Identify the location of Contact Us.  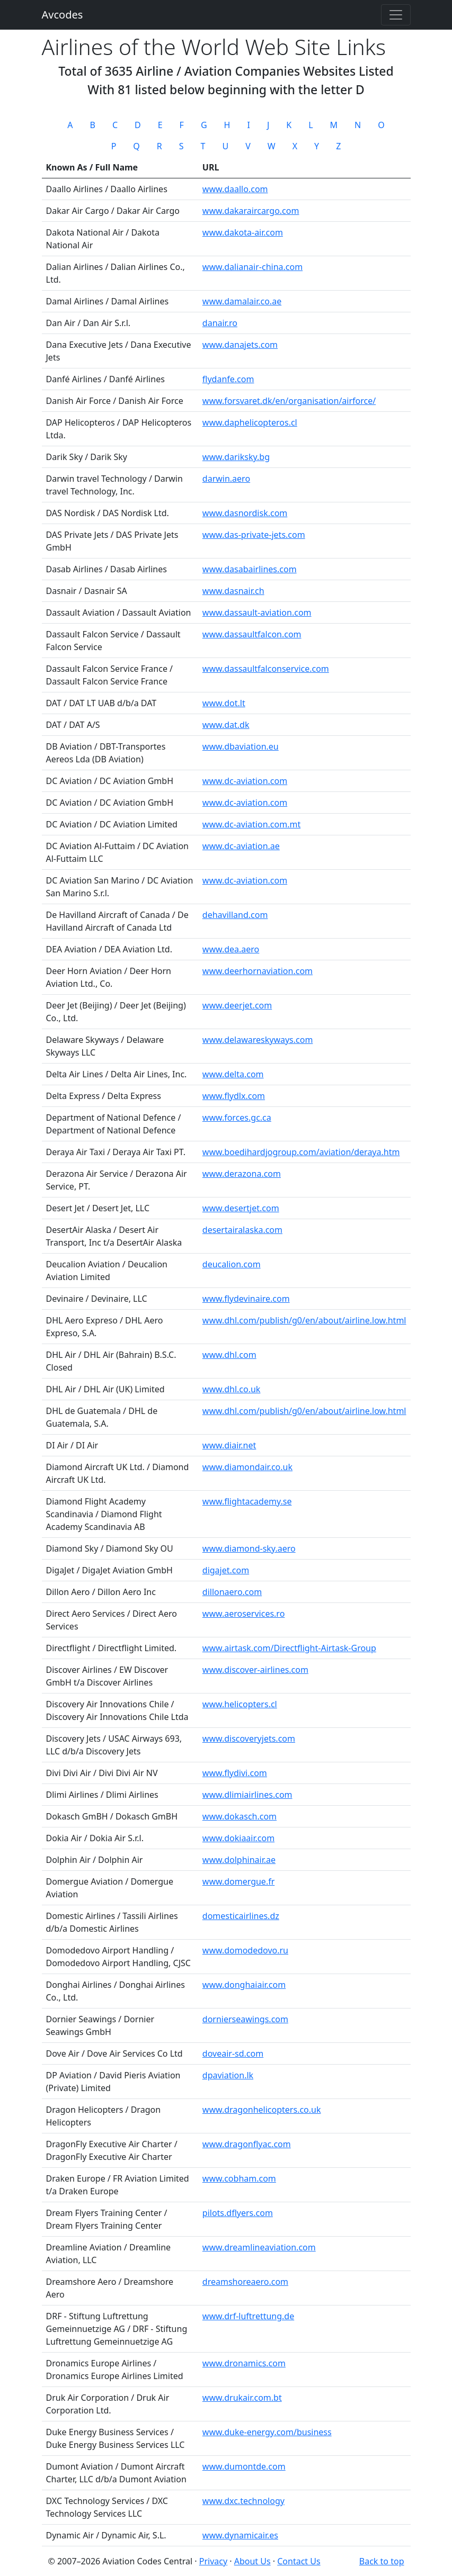
(298, 2561).